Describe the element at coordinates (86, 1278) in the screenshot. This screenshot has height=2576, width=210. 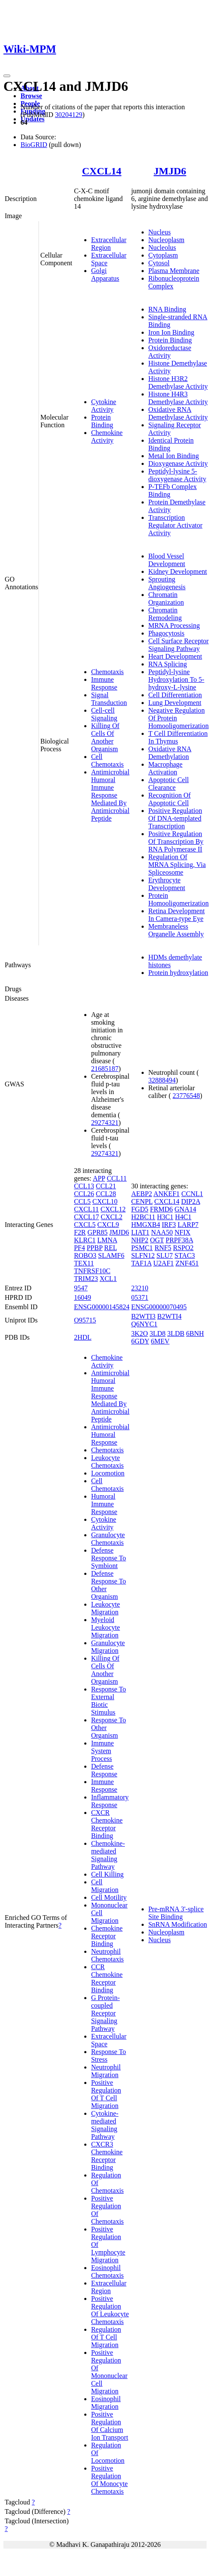
I see `TRIM23` at that location.